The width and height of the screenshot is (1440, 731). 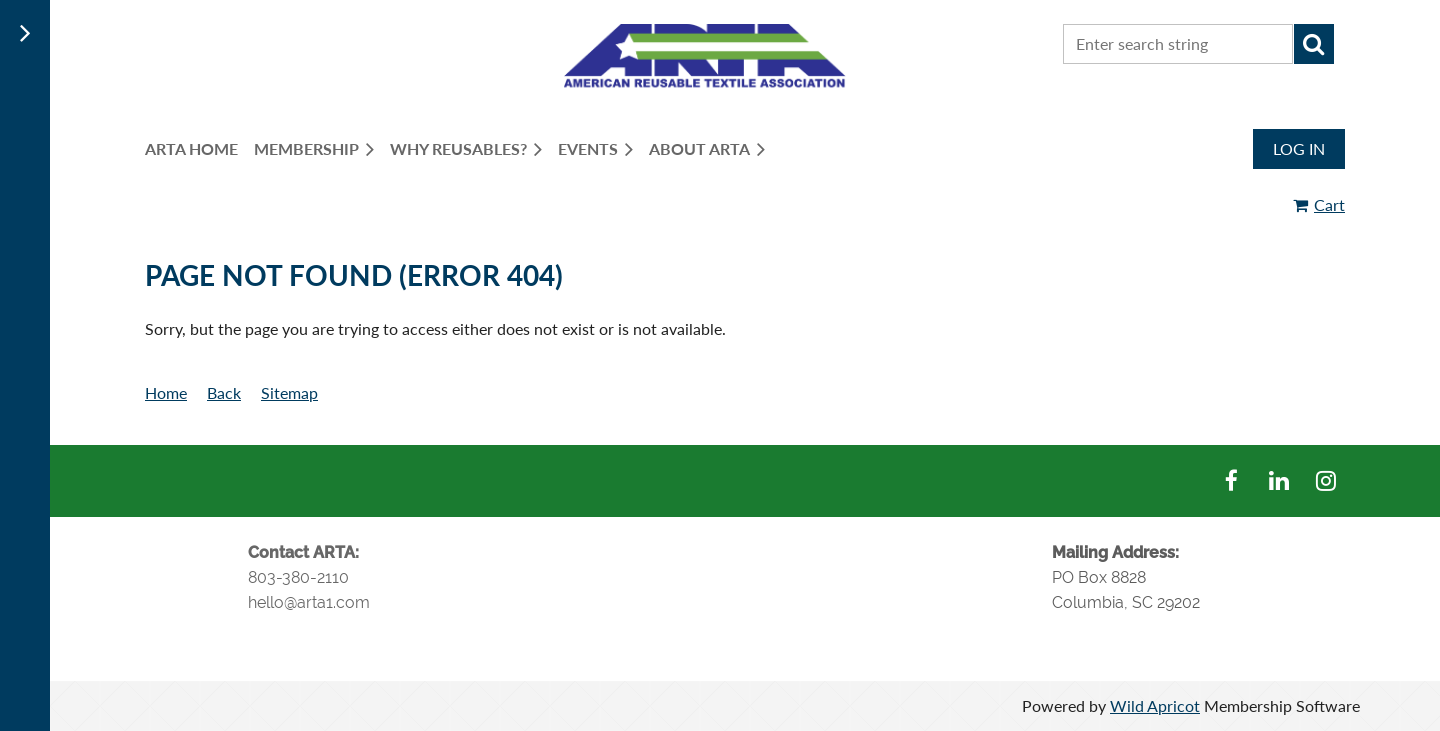 I want to click on Back, so click(x=224, y=392).